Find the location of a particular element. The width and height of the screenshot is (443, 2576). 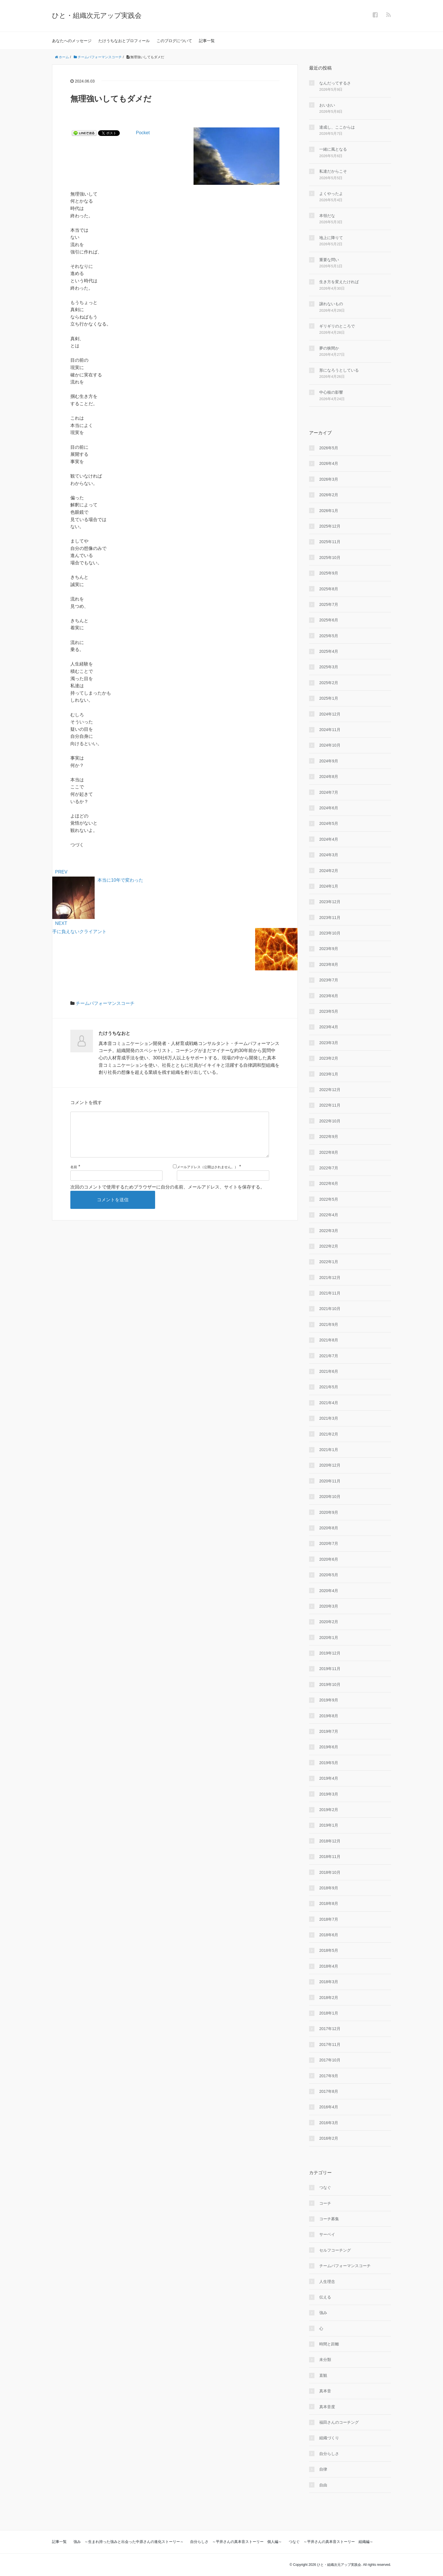

2019年3月 is located at coordinates (328, 1794).